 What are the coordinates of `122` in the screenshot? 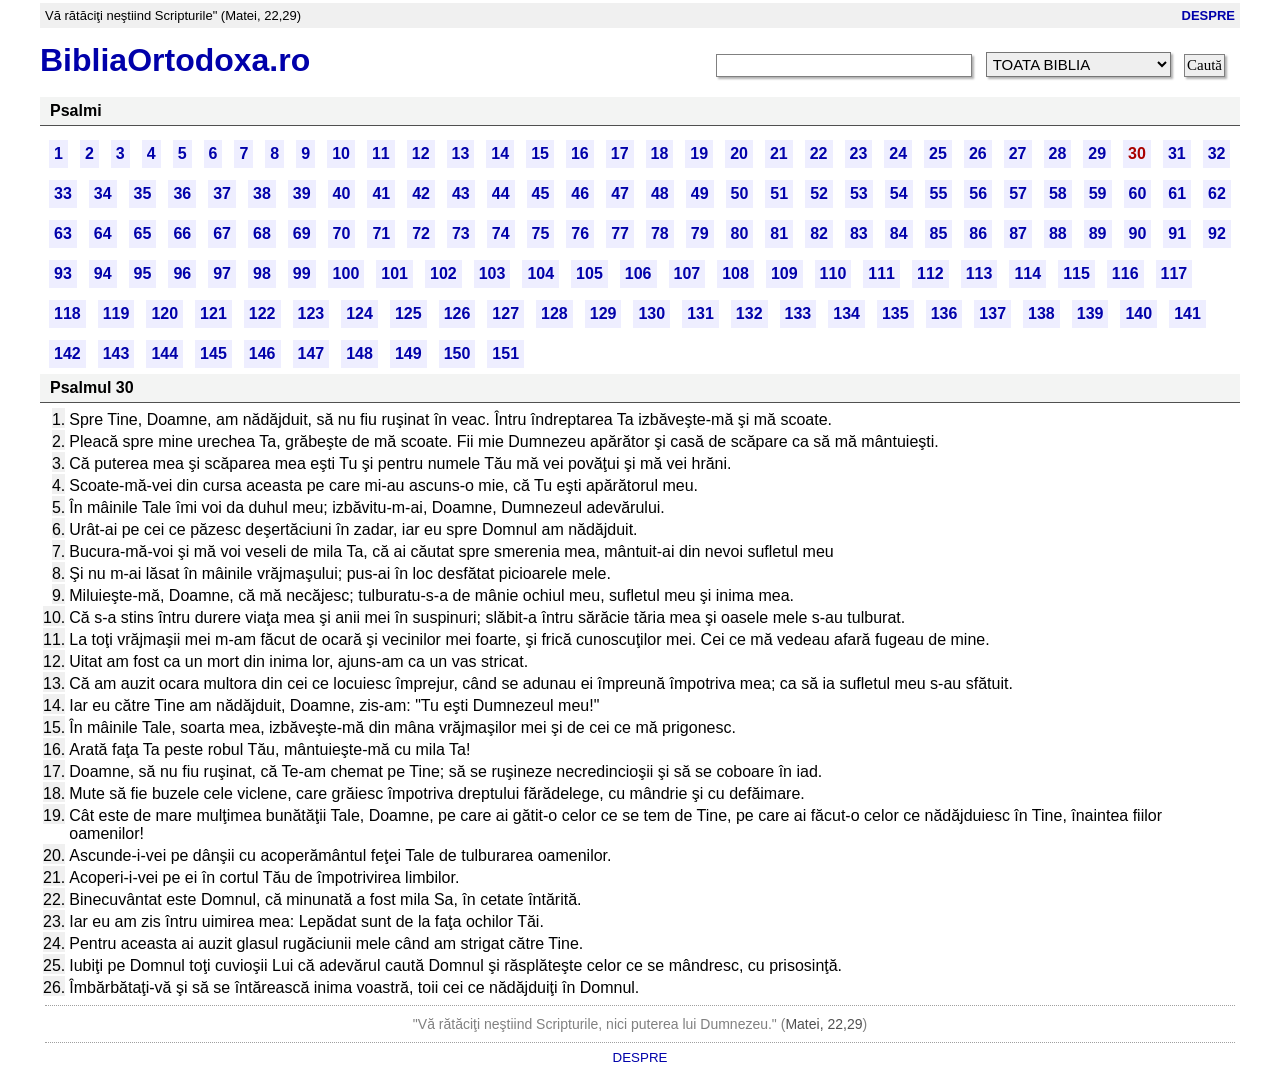 It's located at (262, 313).